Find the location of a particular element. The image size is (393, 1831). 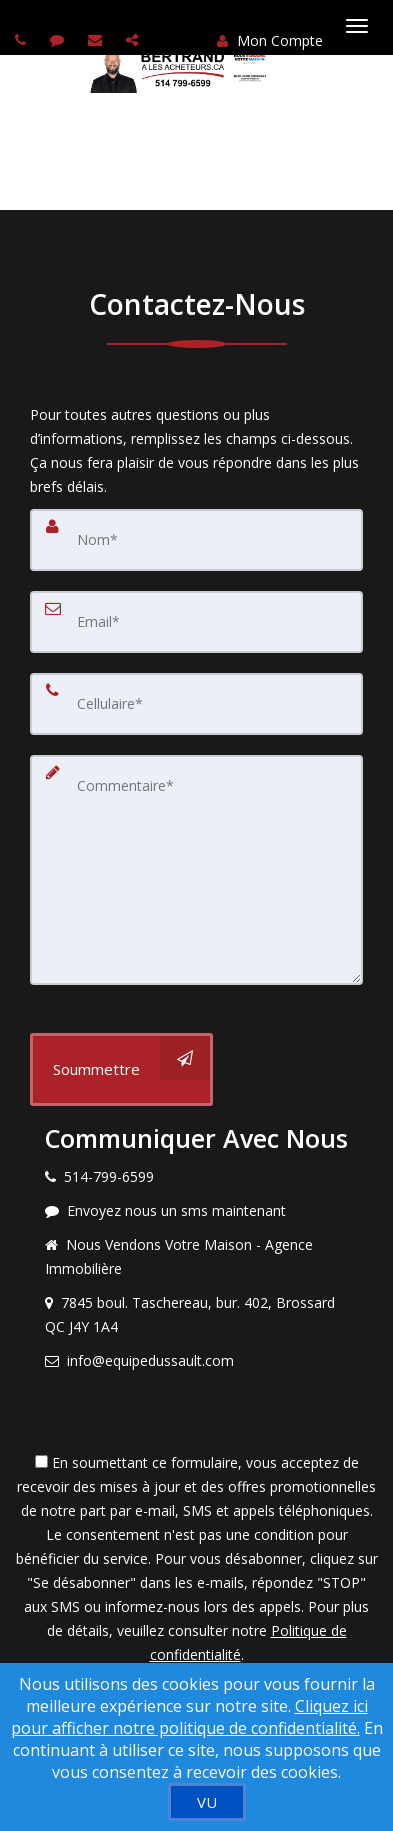

[Send sms to agent] is located at coordinates (59, 39).